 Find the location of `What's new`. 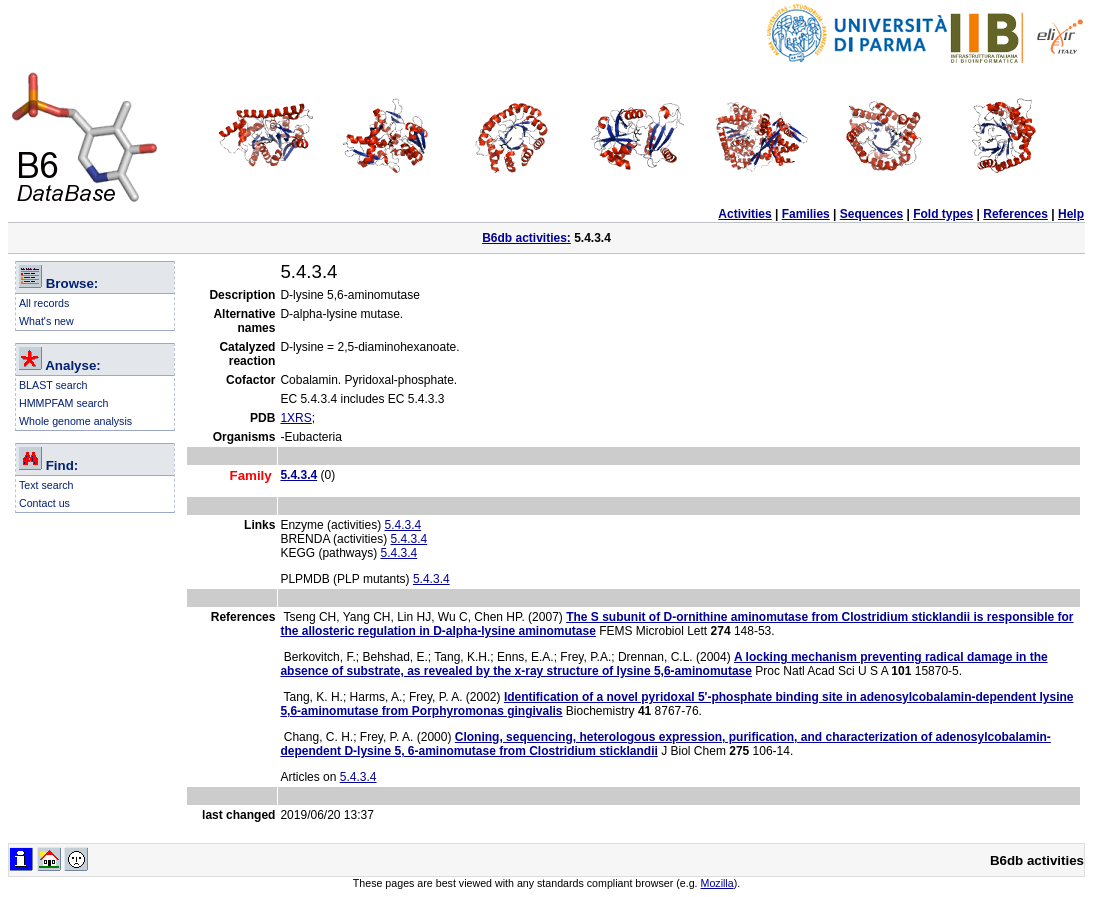

What's new is located at coordinates (46, 321).